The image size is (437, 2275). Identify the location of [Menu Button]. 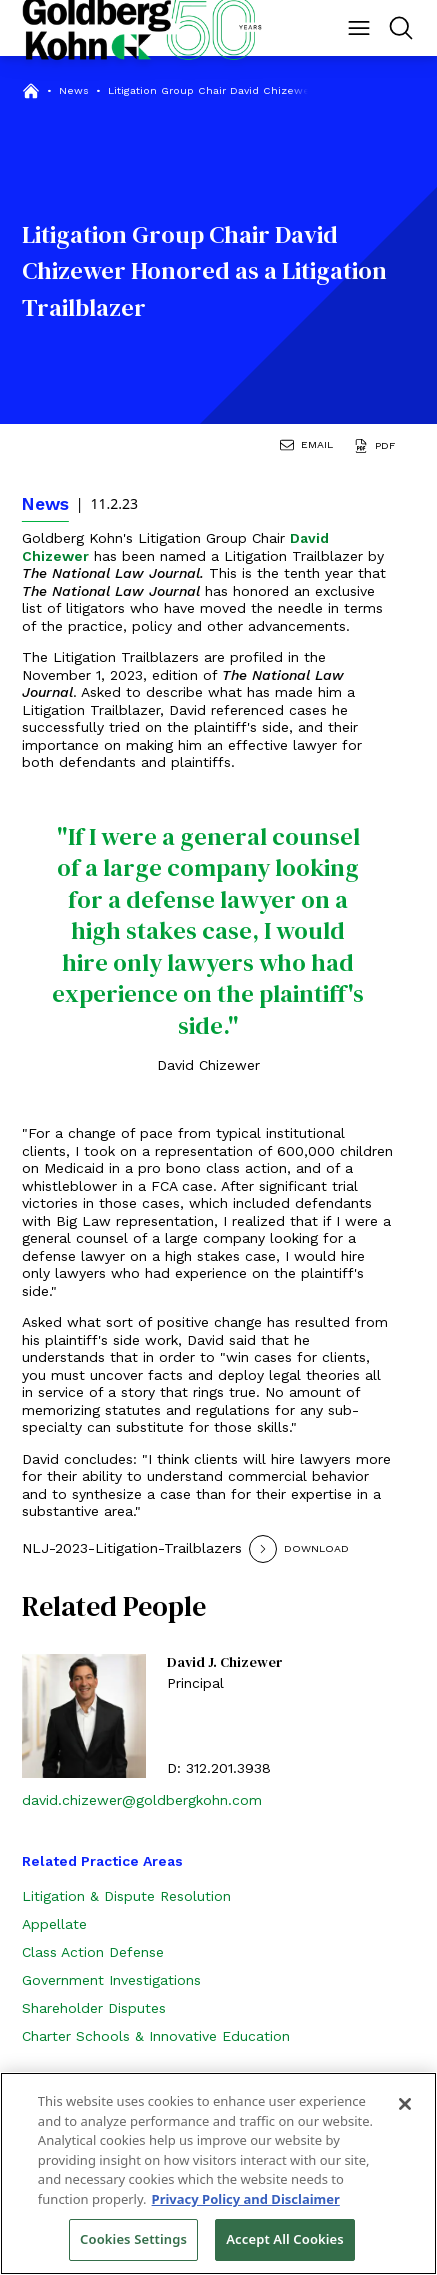
(359, 28).